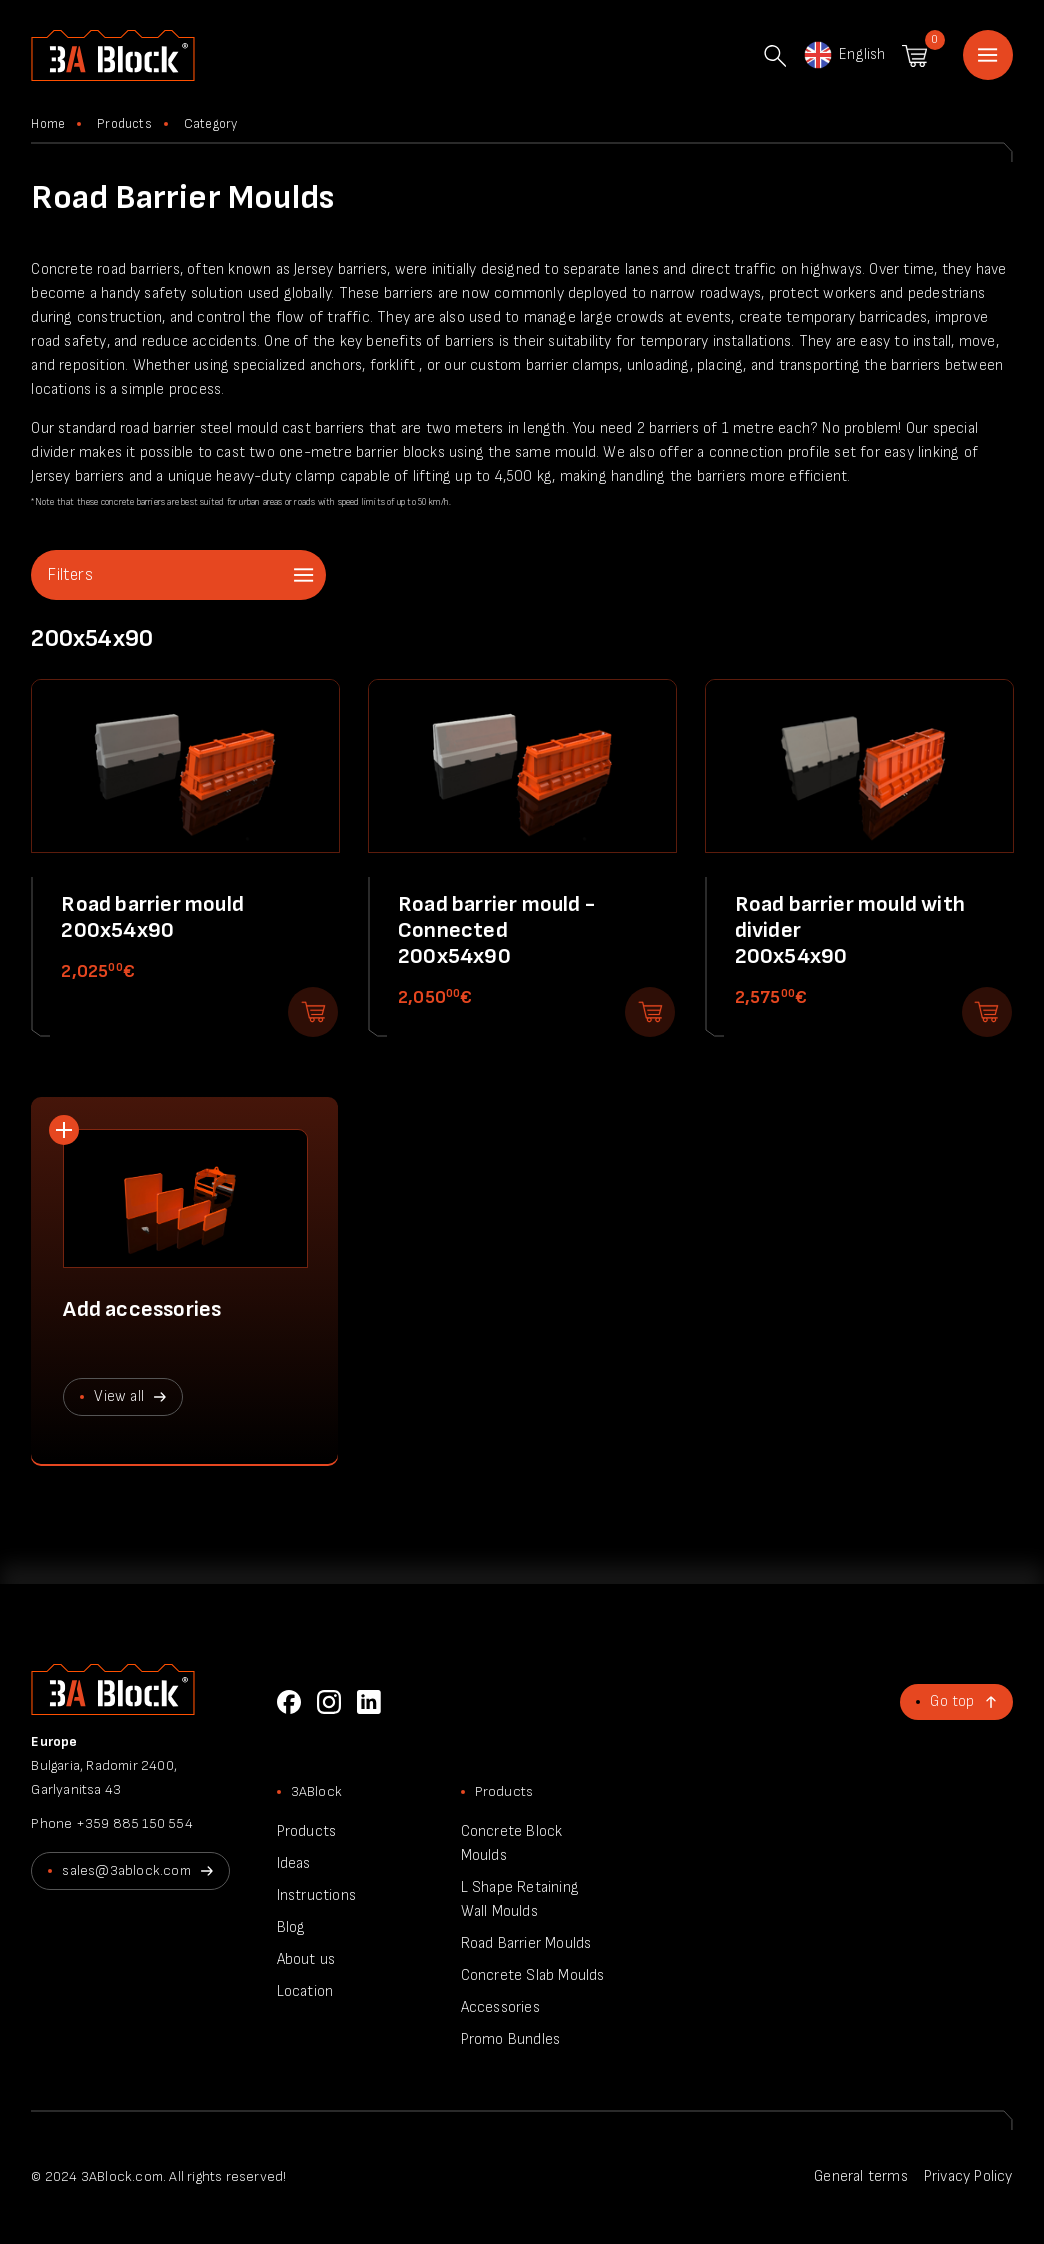 This screenshot has height=2244, width=1044. Describe the element at coordinates (313, 1012) in the screenshot. I see `Add to shopping cart` at that location.